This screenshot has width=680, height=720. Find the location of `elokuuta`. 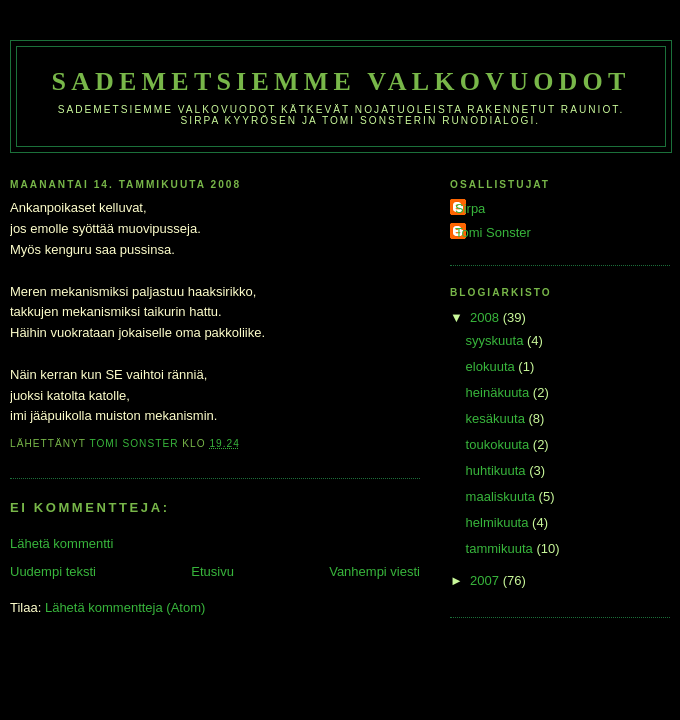

elokuuta is located at coordinates (492, 366).